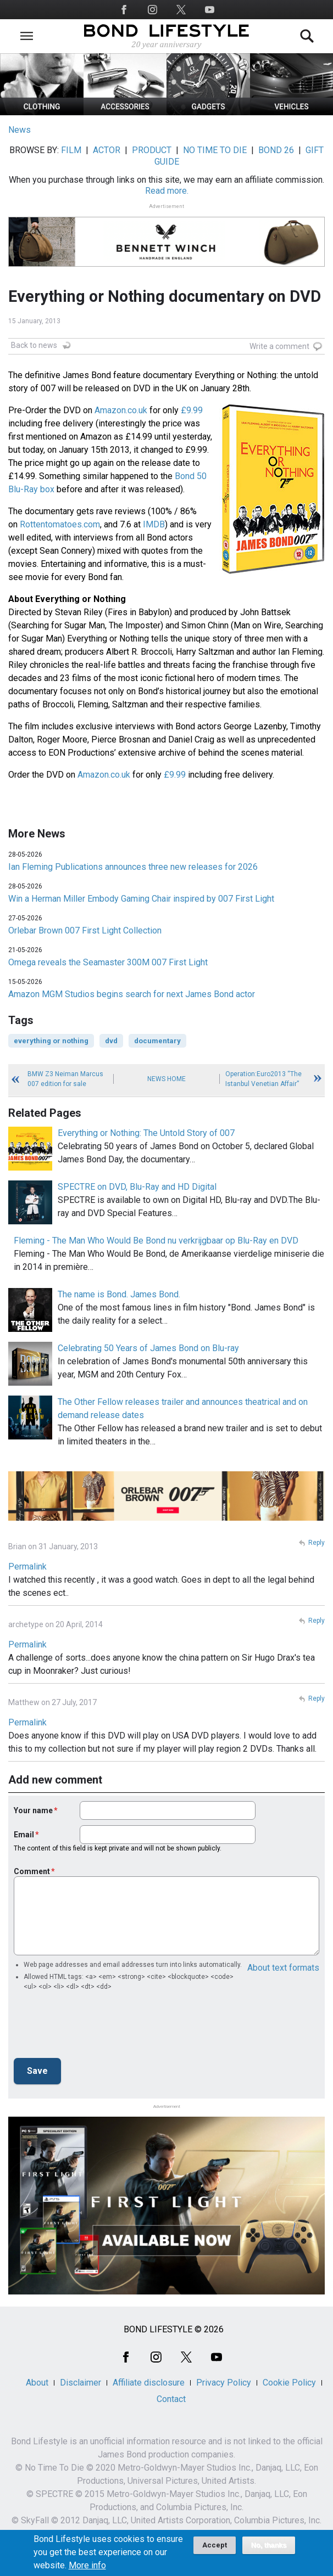 The image size is (333, 2576). What do you see at coordinates (154, 524) in the screenshot?
I see `IMDB` at bounding box center [154, 524].